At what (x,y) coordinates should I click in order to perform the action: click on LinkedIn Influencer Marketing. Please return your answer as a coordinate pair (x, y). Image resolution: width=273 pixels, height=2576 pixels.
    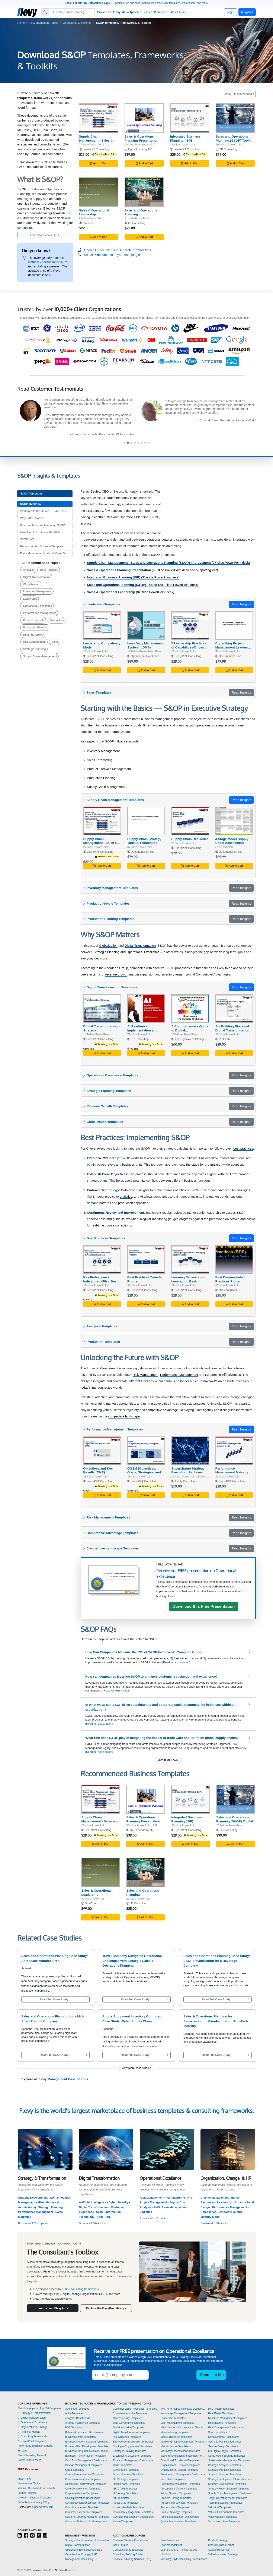
    Looking at the image, I should click on (34, 2497).